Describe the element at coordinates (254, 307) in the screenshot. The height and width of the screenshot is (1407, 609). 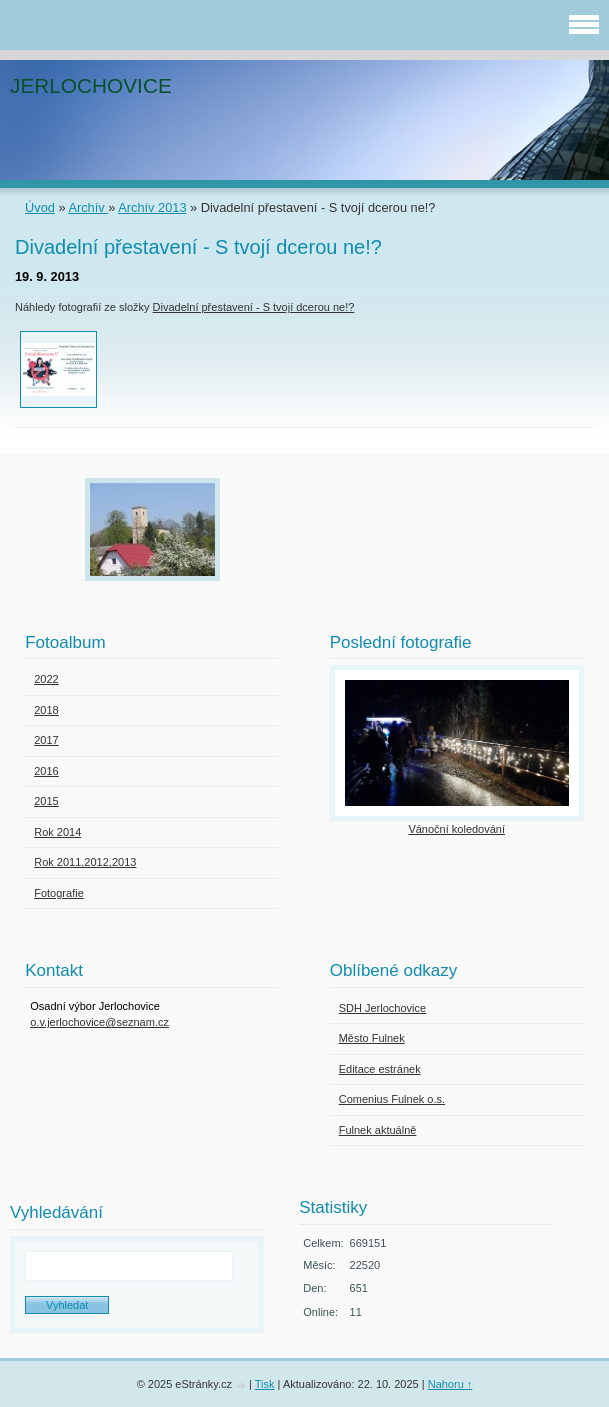
I see `Divadelní přestavení - S tvojí dcerou ne!?` at that location.